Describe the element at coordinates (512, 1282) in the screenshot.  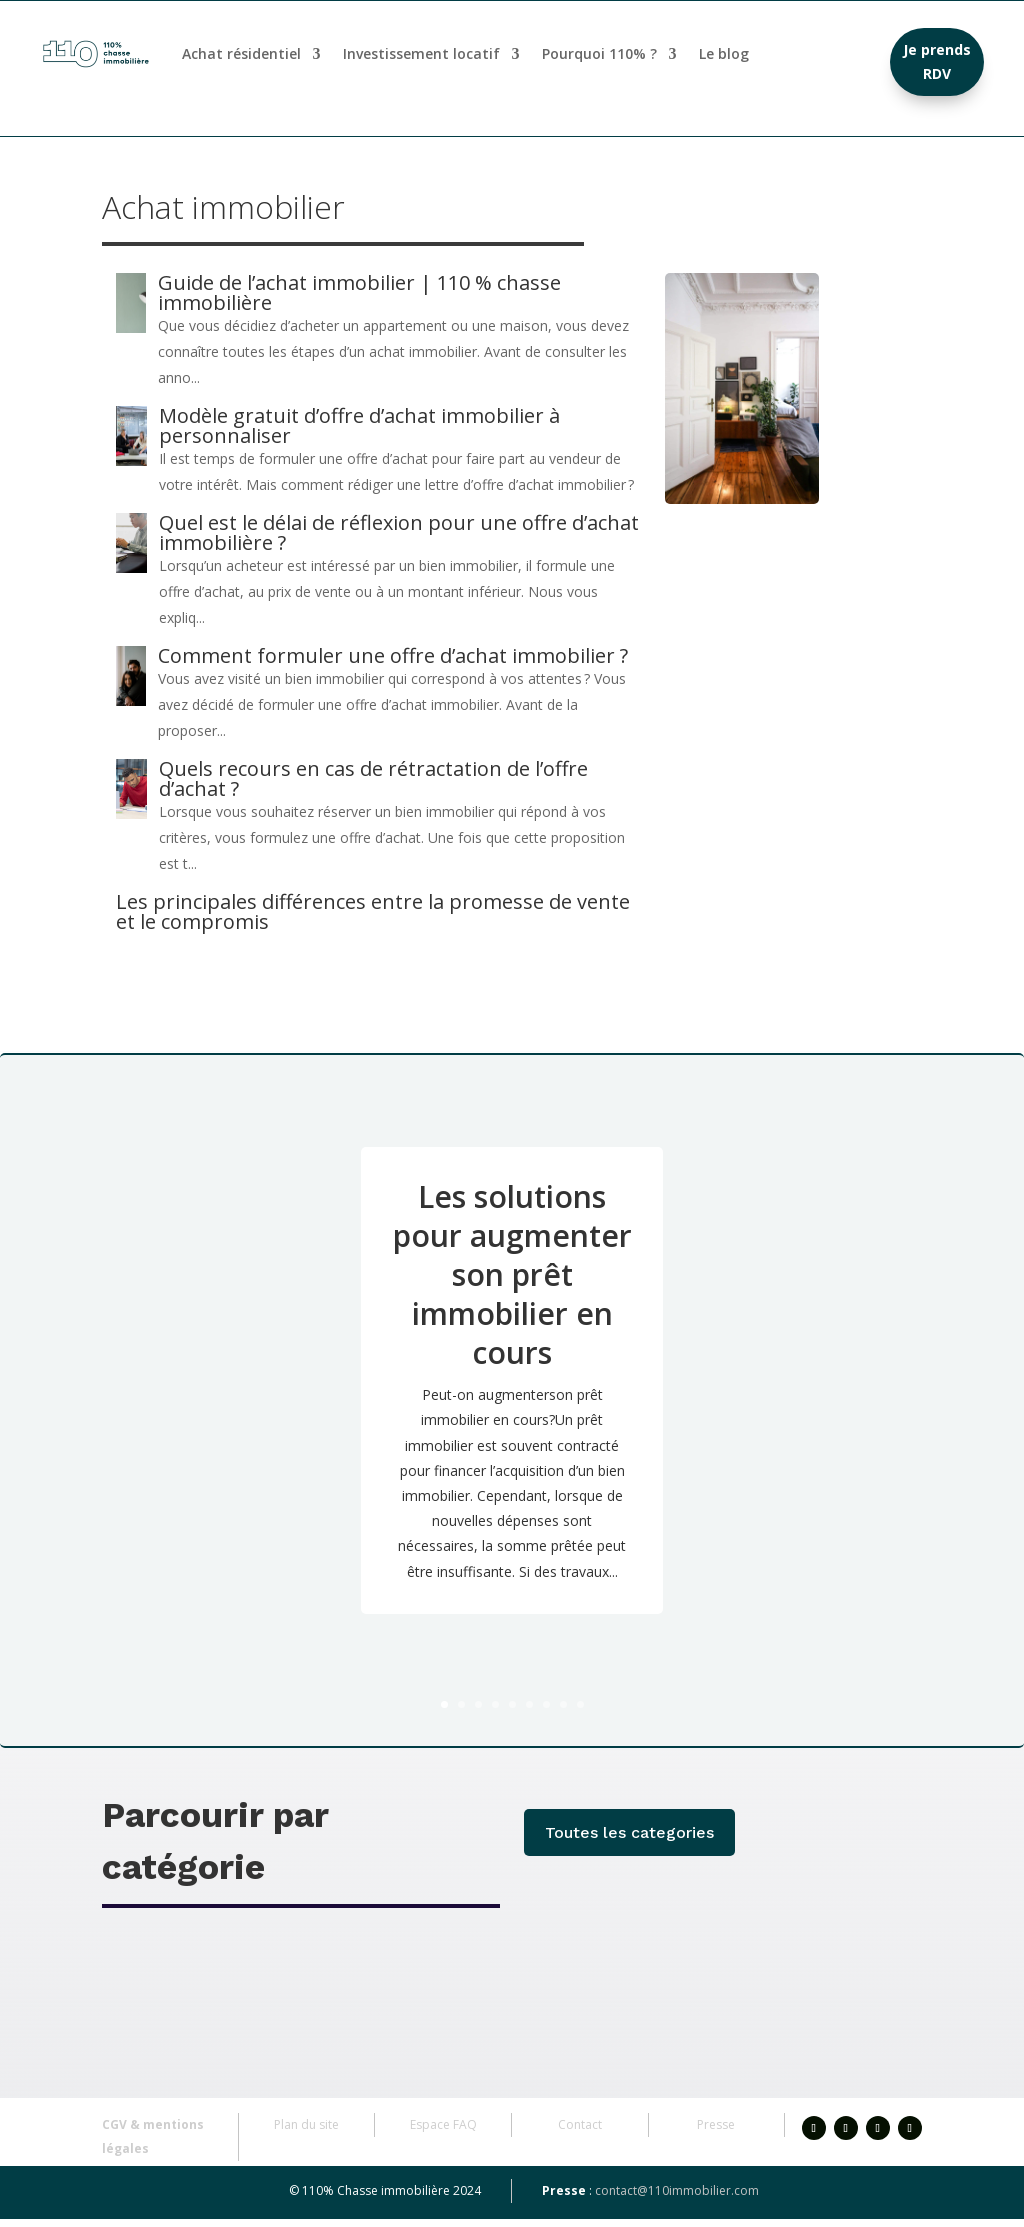
I see `Les solutions pour augmenter son prêt immobilier en cours` at that location.